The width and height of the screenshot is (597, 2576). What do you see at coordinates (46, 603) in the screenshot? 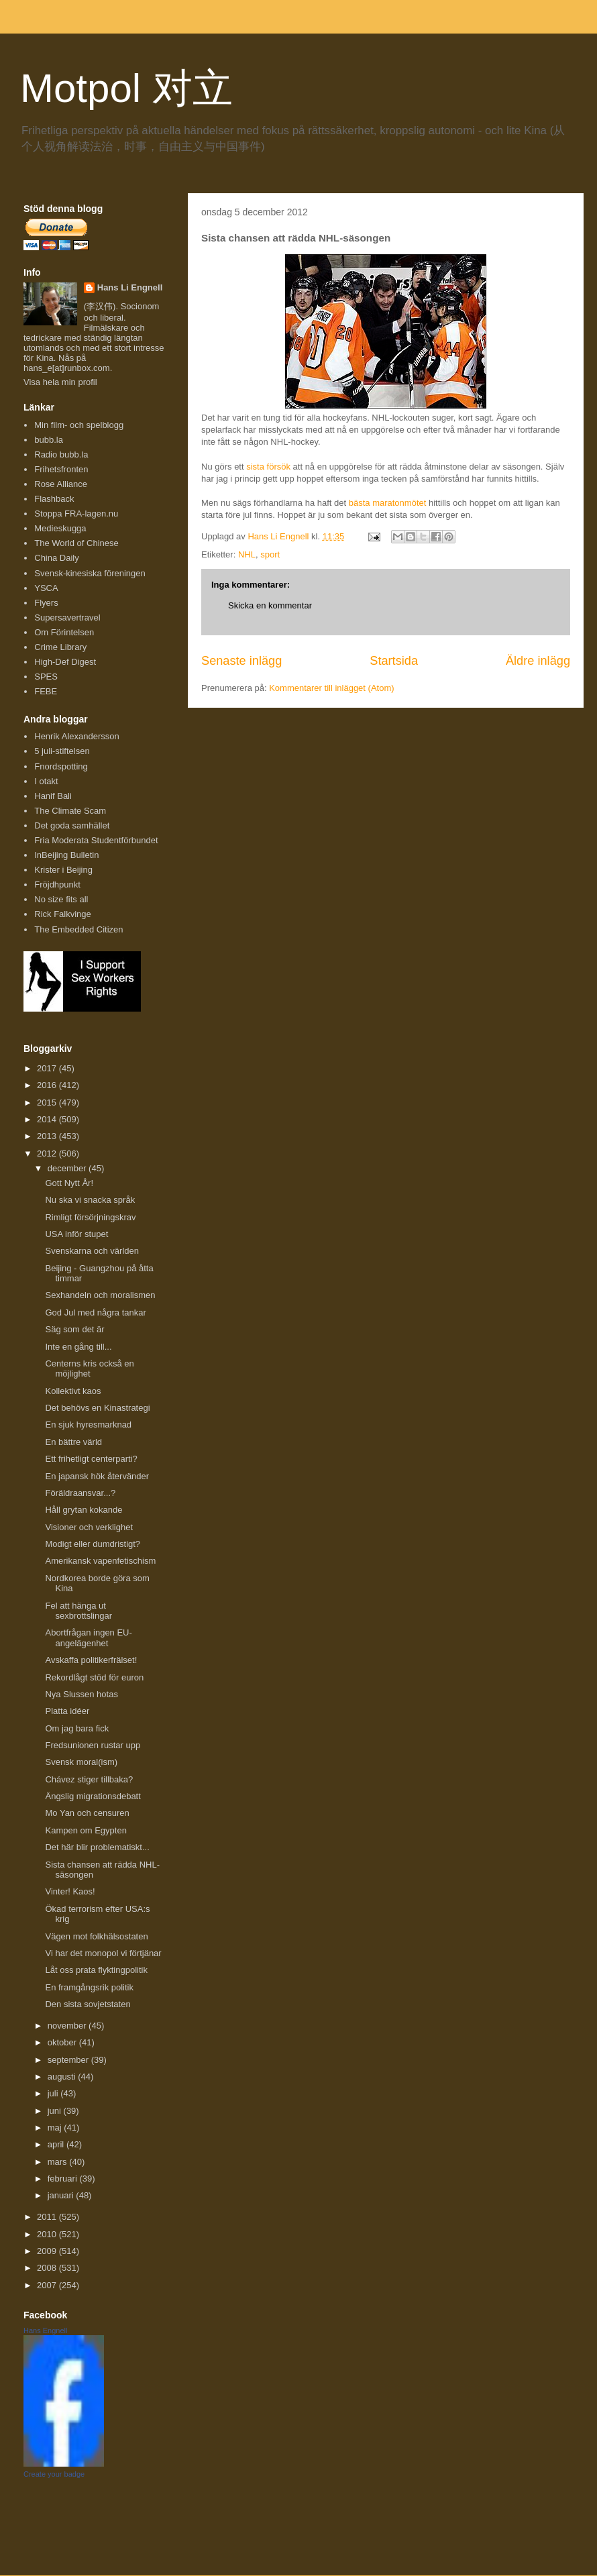
I see `Flyers` at bounding box center [46, 603].